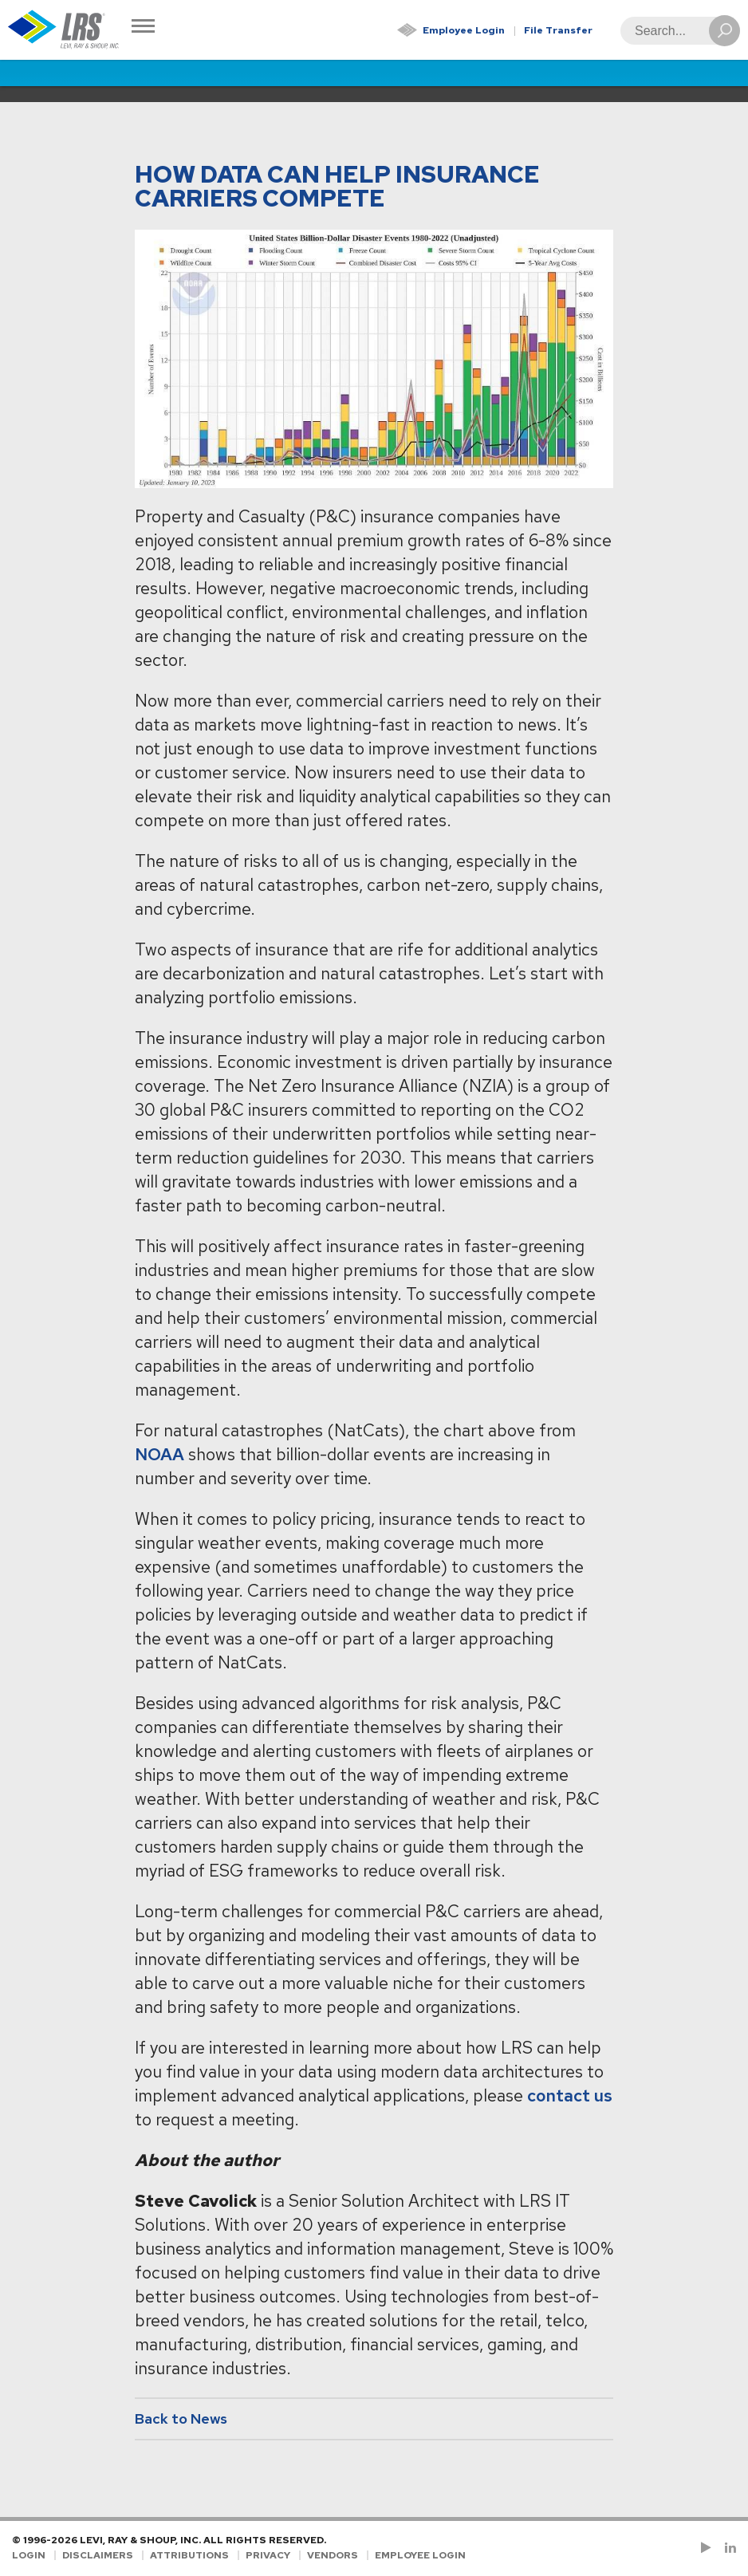  Describe the element at coordinates (569, 2095) in the screenshot. I see `contact us` at that location.